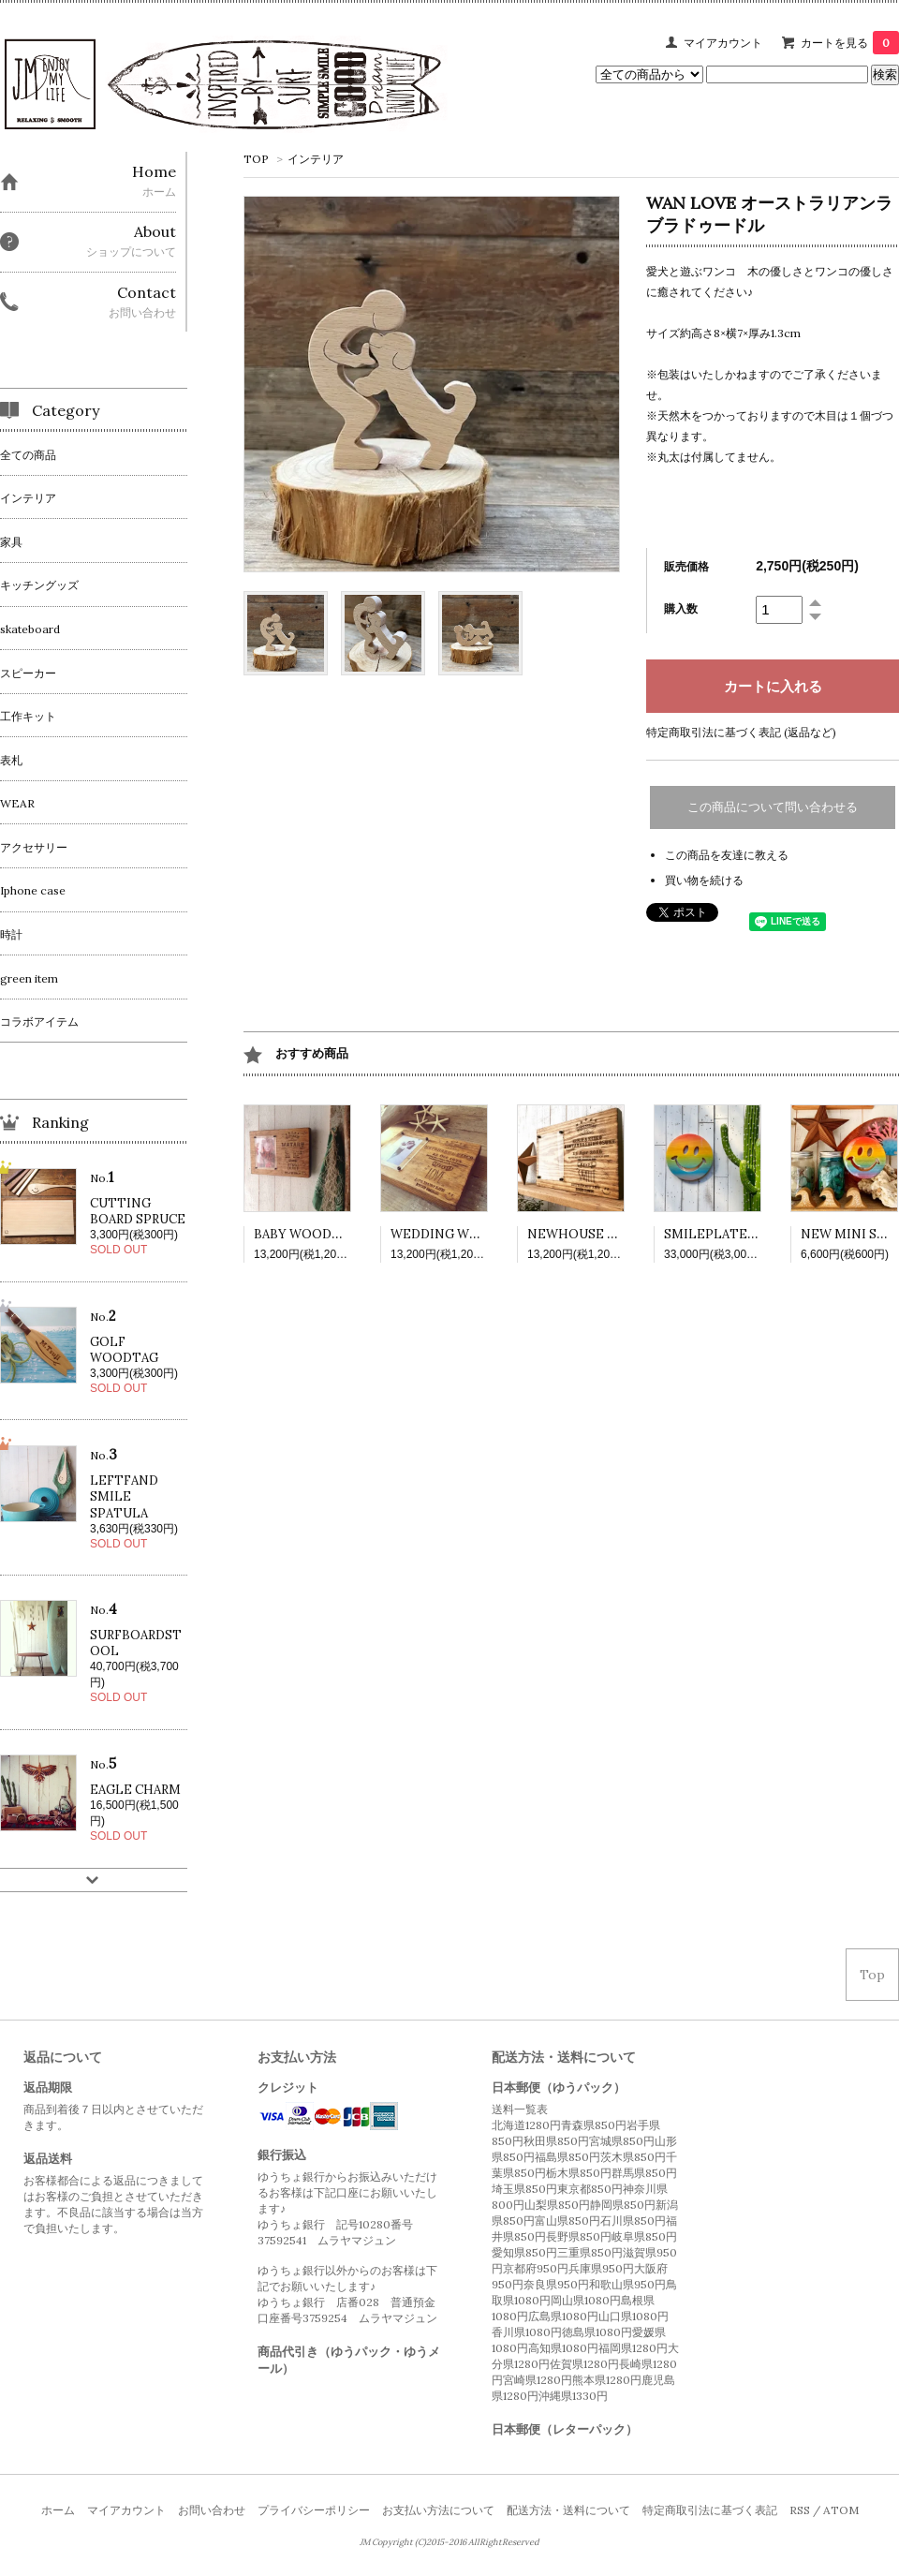  What do you see at coordinates (726, 855) in the screenshot?
I see `この商品を友達に教える` at bounding box center [726, 855].